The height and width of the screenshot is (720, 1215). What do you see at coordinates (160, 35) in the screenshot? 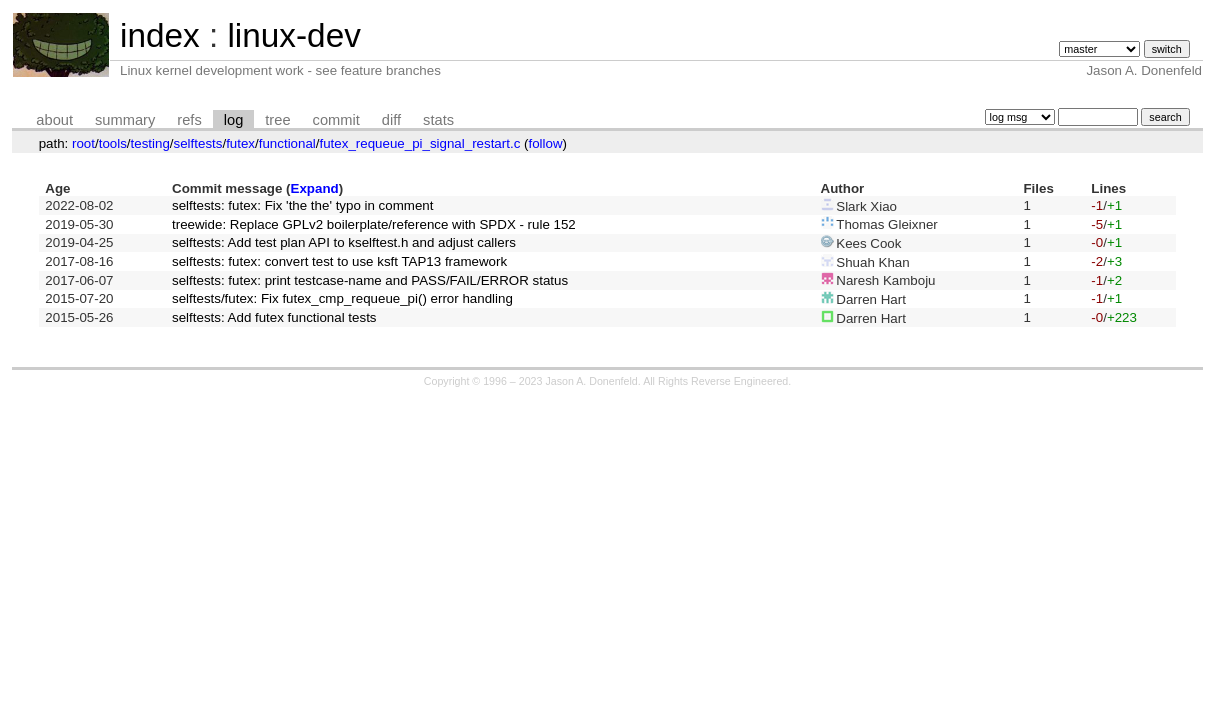
I see `index` at bounding box center [160, 35].